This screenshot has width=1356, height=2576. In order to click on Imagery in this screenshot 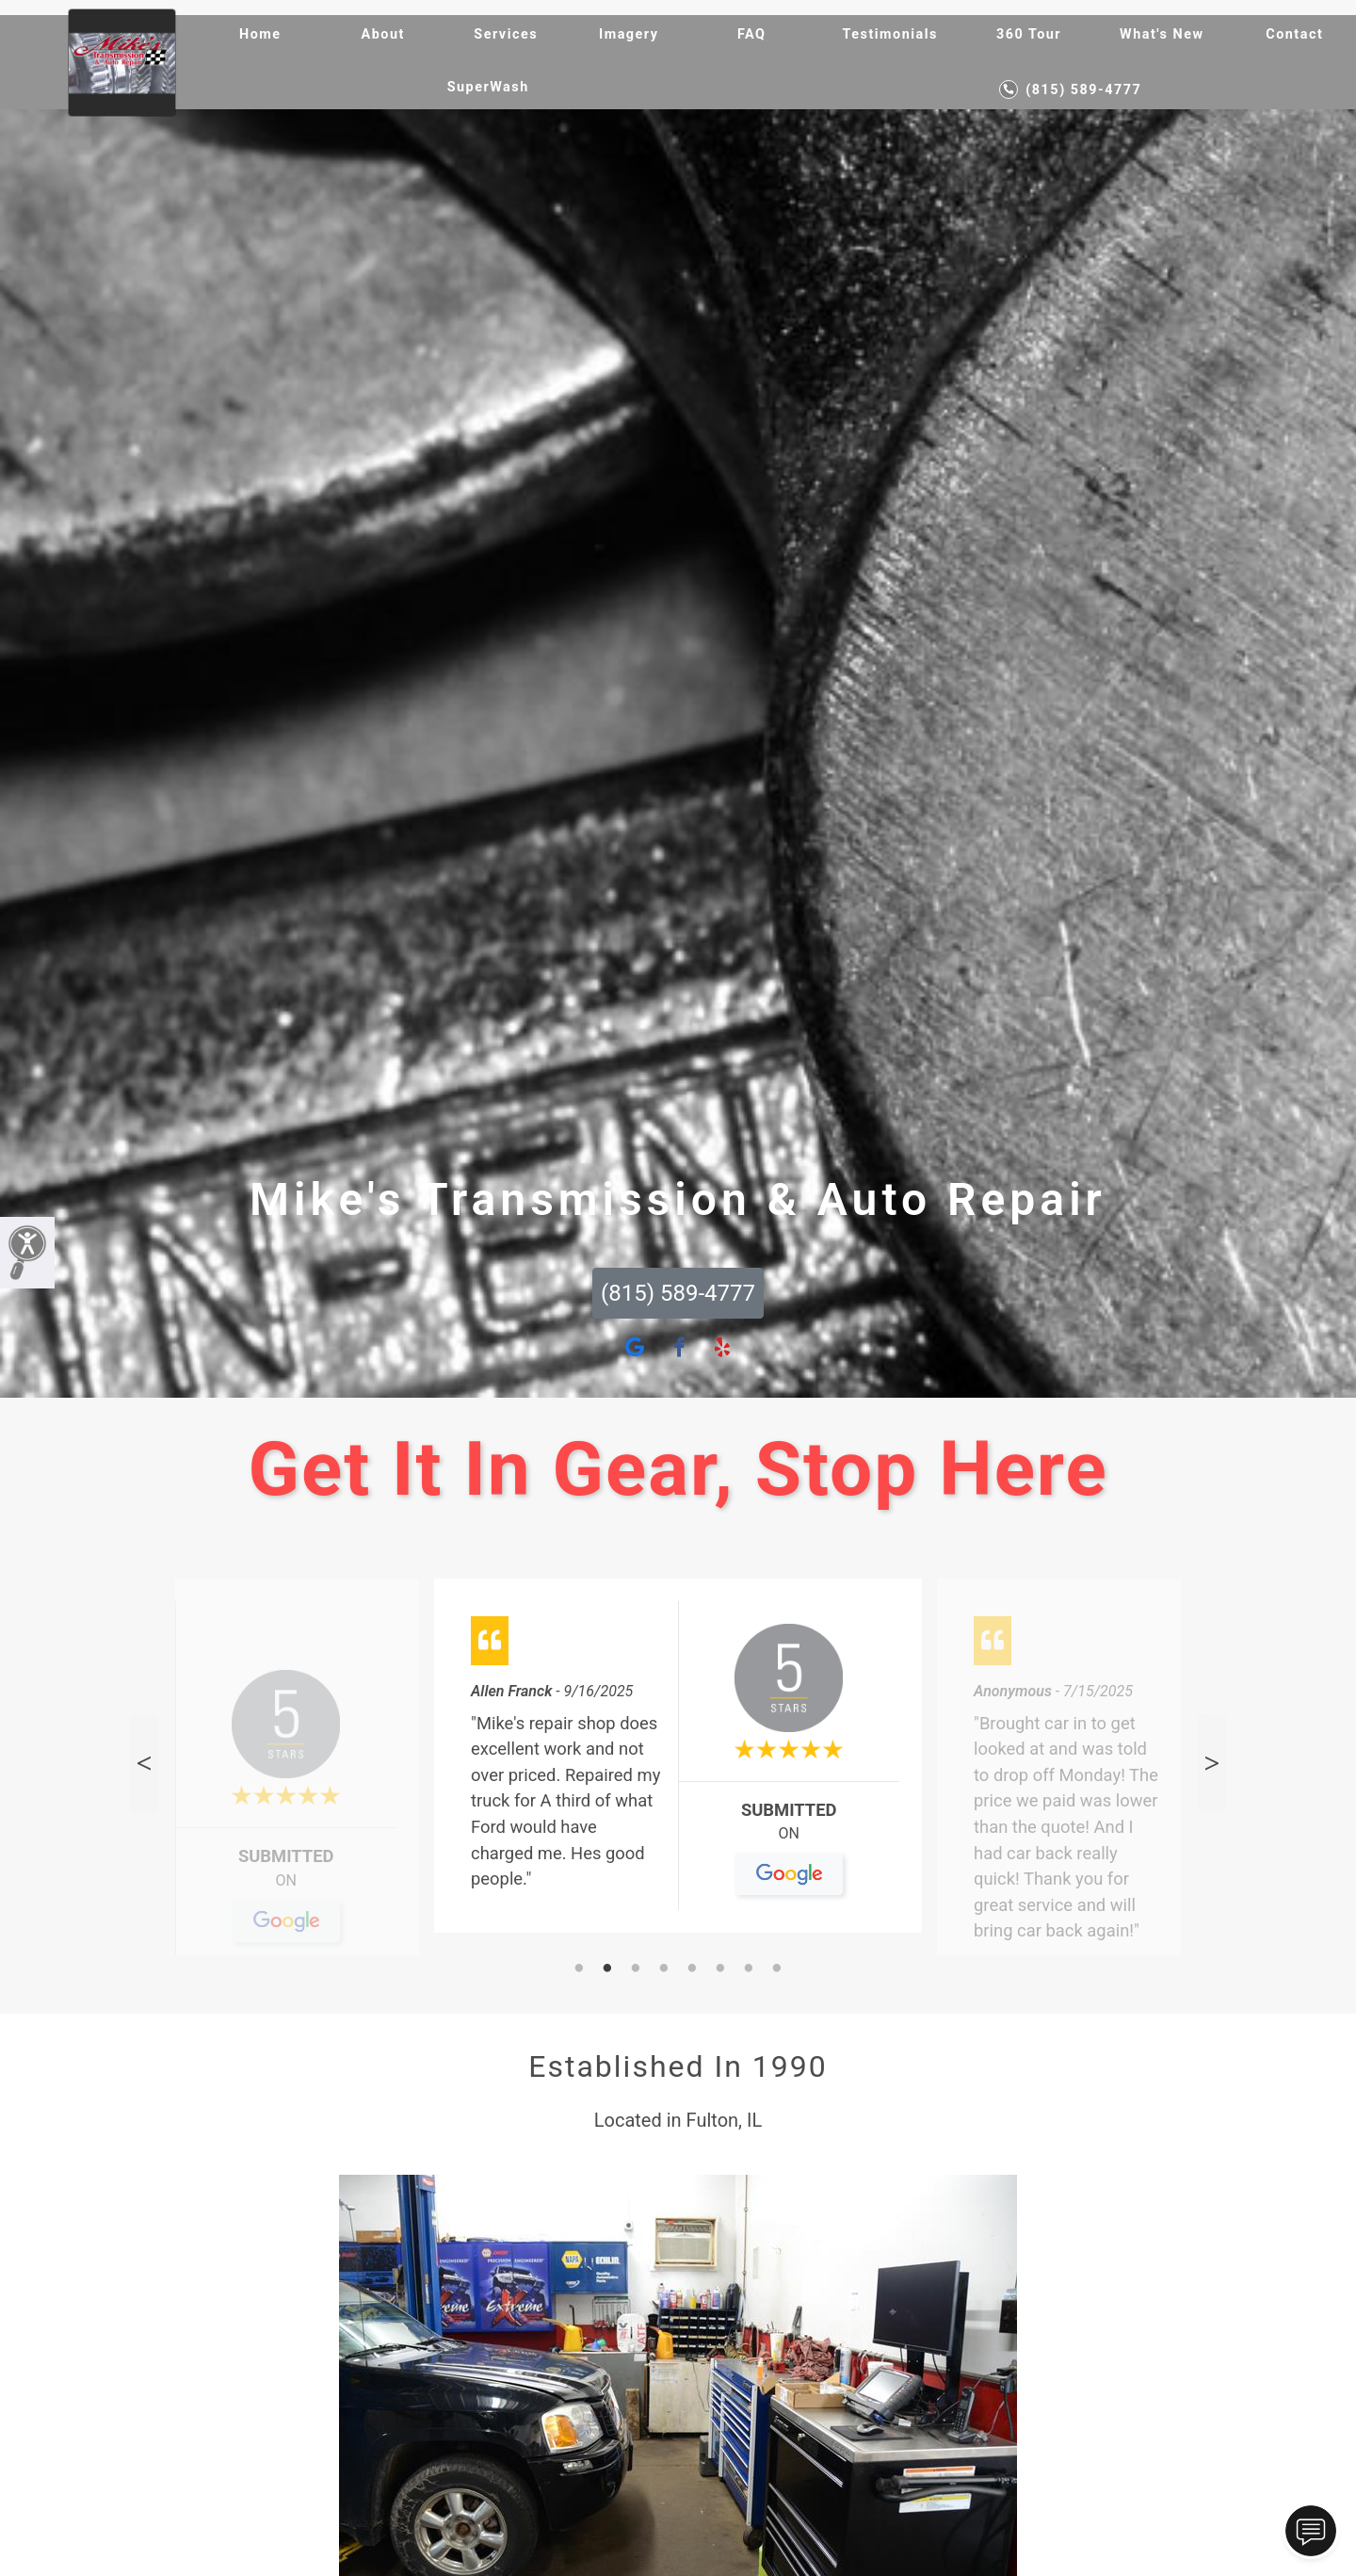, I will do `click(629, 34)`.